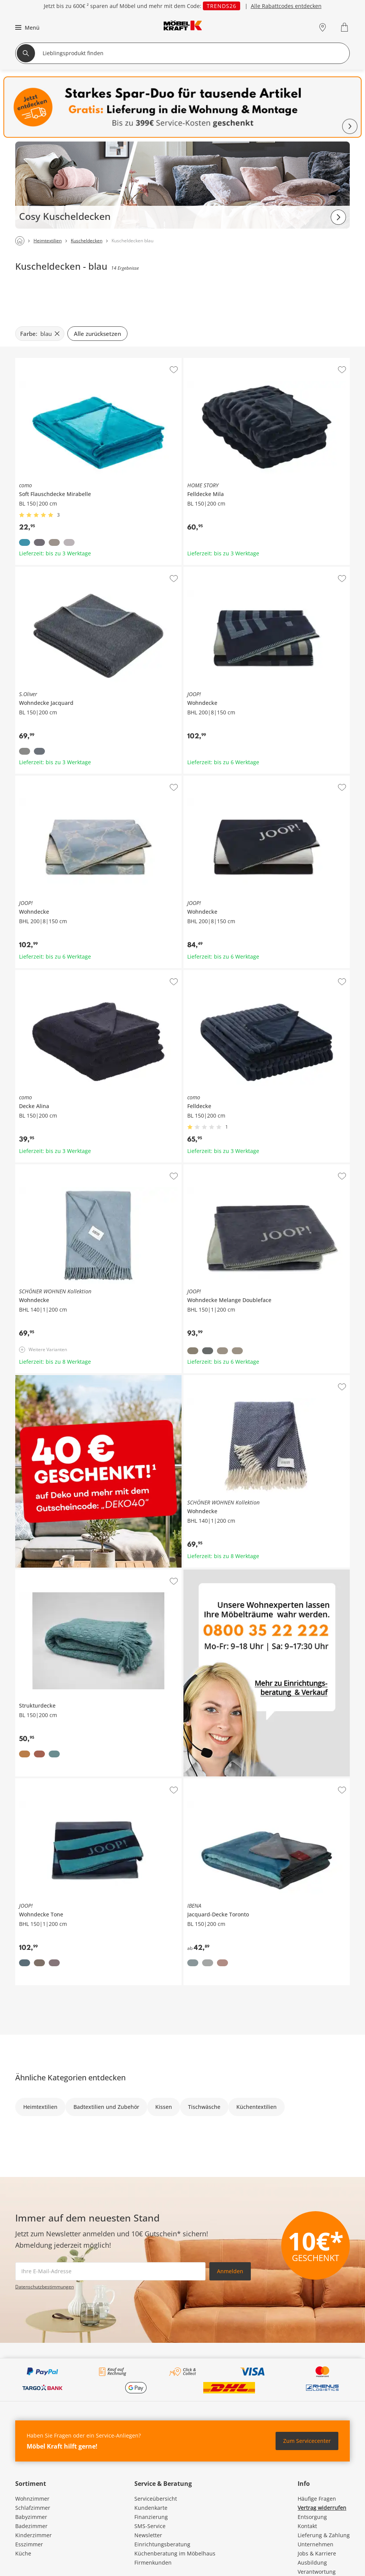 This screenshot has width=365, height=2576. Describe the element at coordinates (39, 333) in the screenshot. I see `[Farbe: blau filter.remove]` at that location.